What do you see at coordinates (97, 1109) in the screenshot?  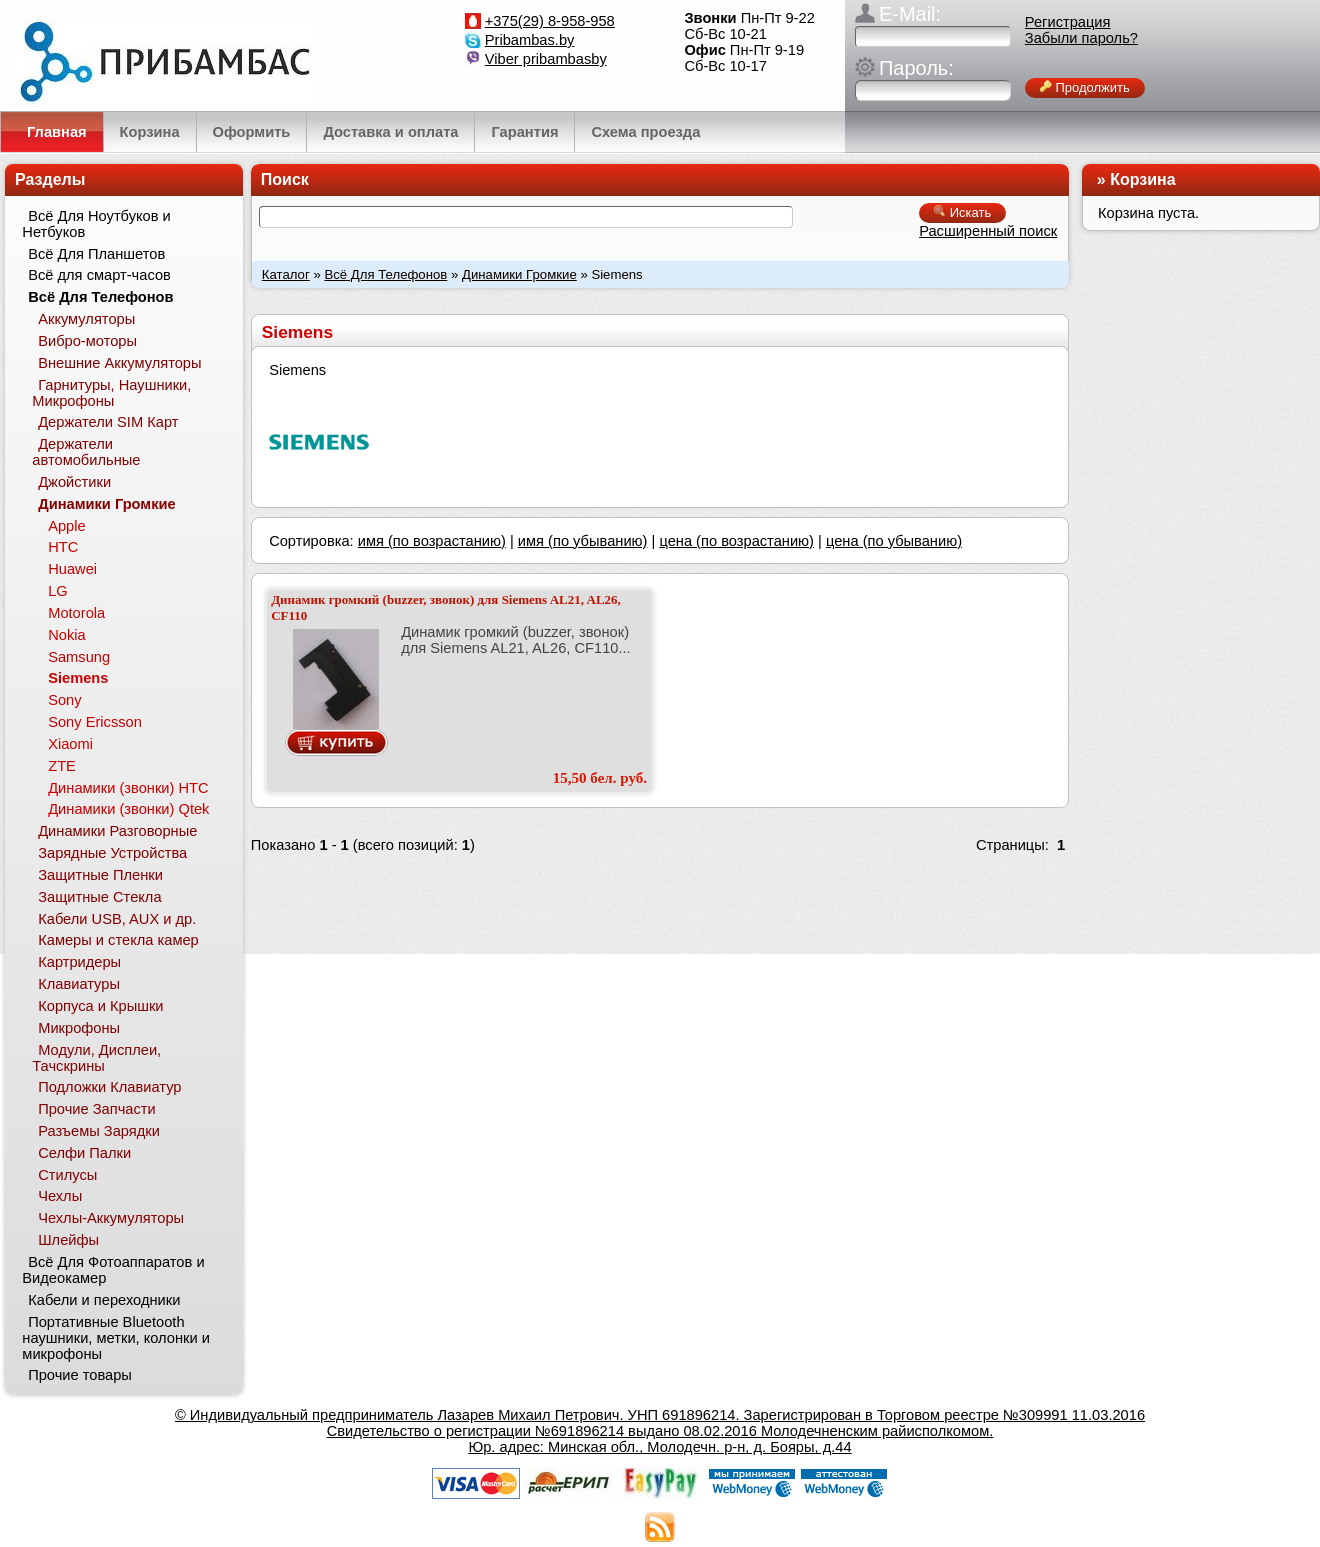 I see `Прочие Запчасти` at bounding box center [97, 1109].